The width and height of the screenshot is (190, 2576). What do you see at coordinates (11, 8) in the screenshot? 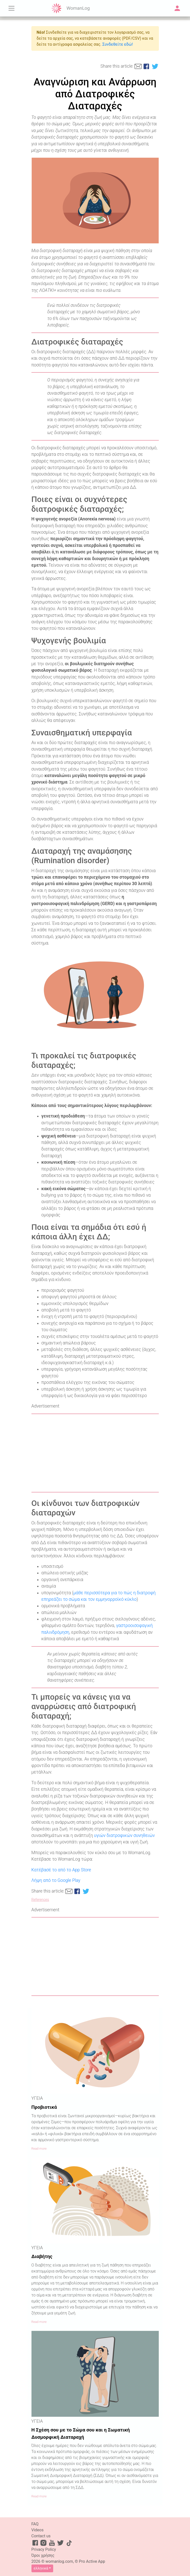
I see `[Toggle navigation]` at bounding box center [11, 8].